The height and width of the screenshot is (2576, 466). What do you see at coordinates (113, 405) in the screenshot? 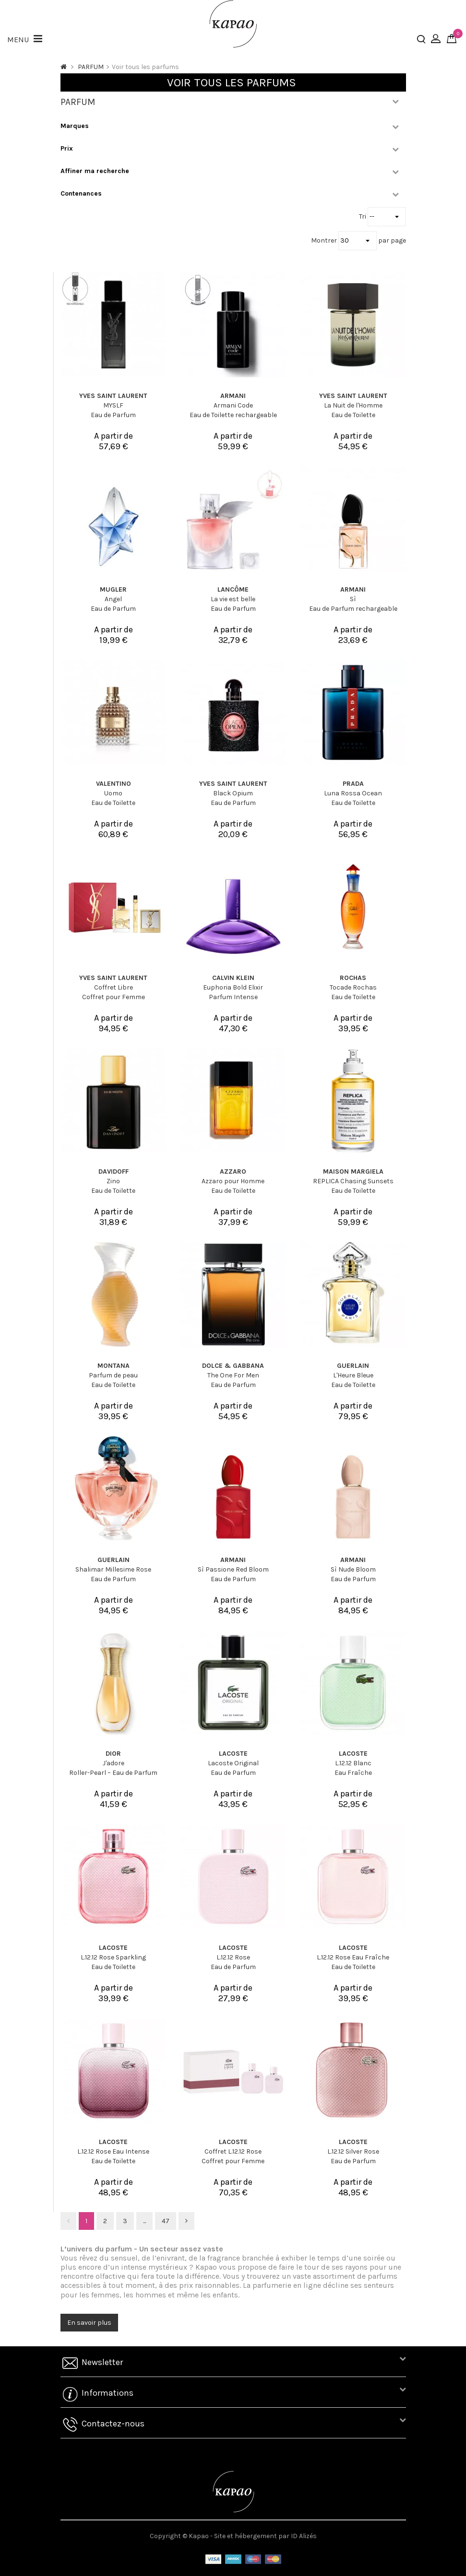
I see `MYSLF` at bounding box center [113, 405].